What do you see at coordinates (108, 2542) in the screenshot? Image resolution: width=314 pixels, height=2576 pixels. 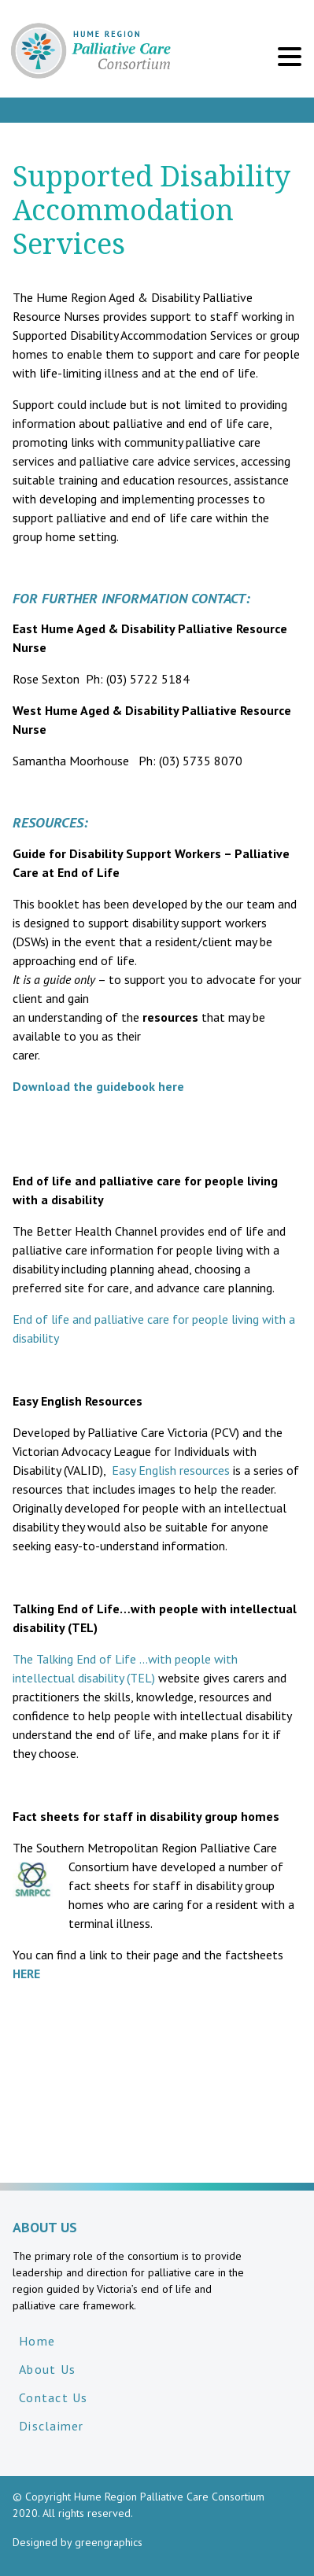 I see `greengraphics` at bounding box center [108, 2542].